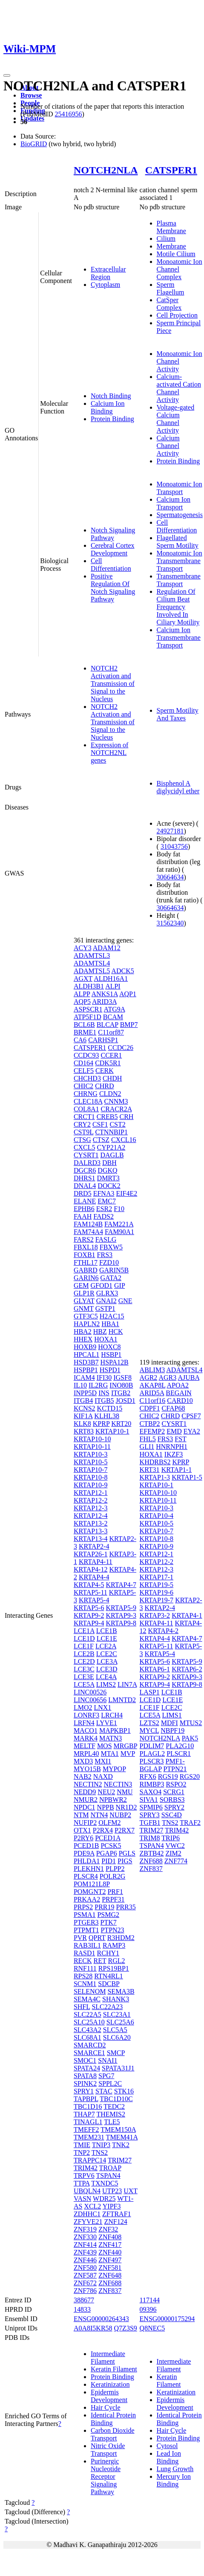  Describe the element at coordinates (84, 1178) in the screenshot. I see `DHRS1` at that location.